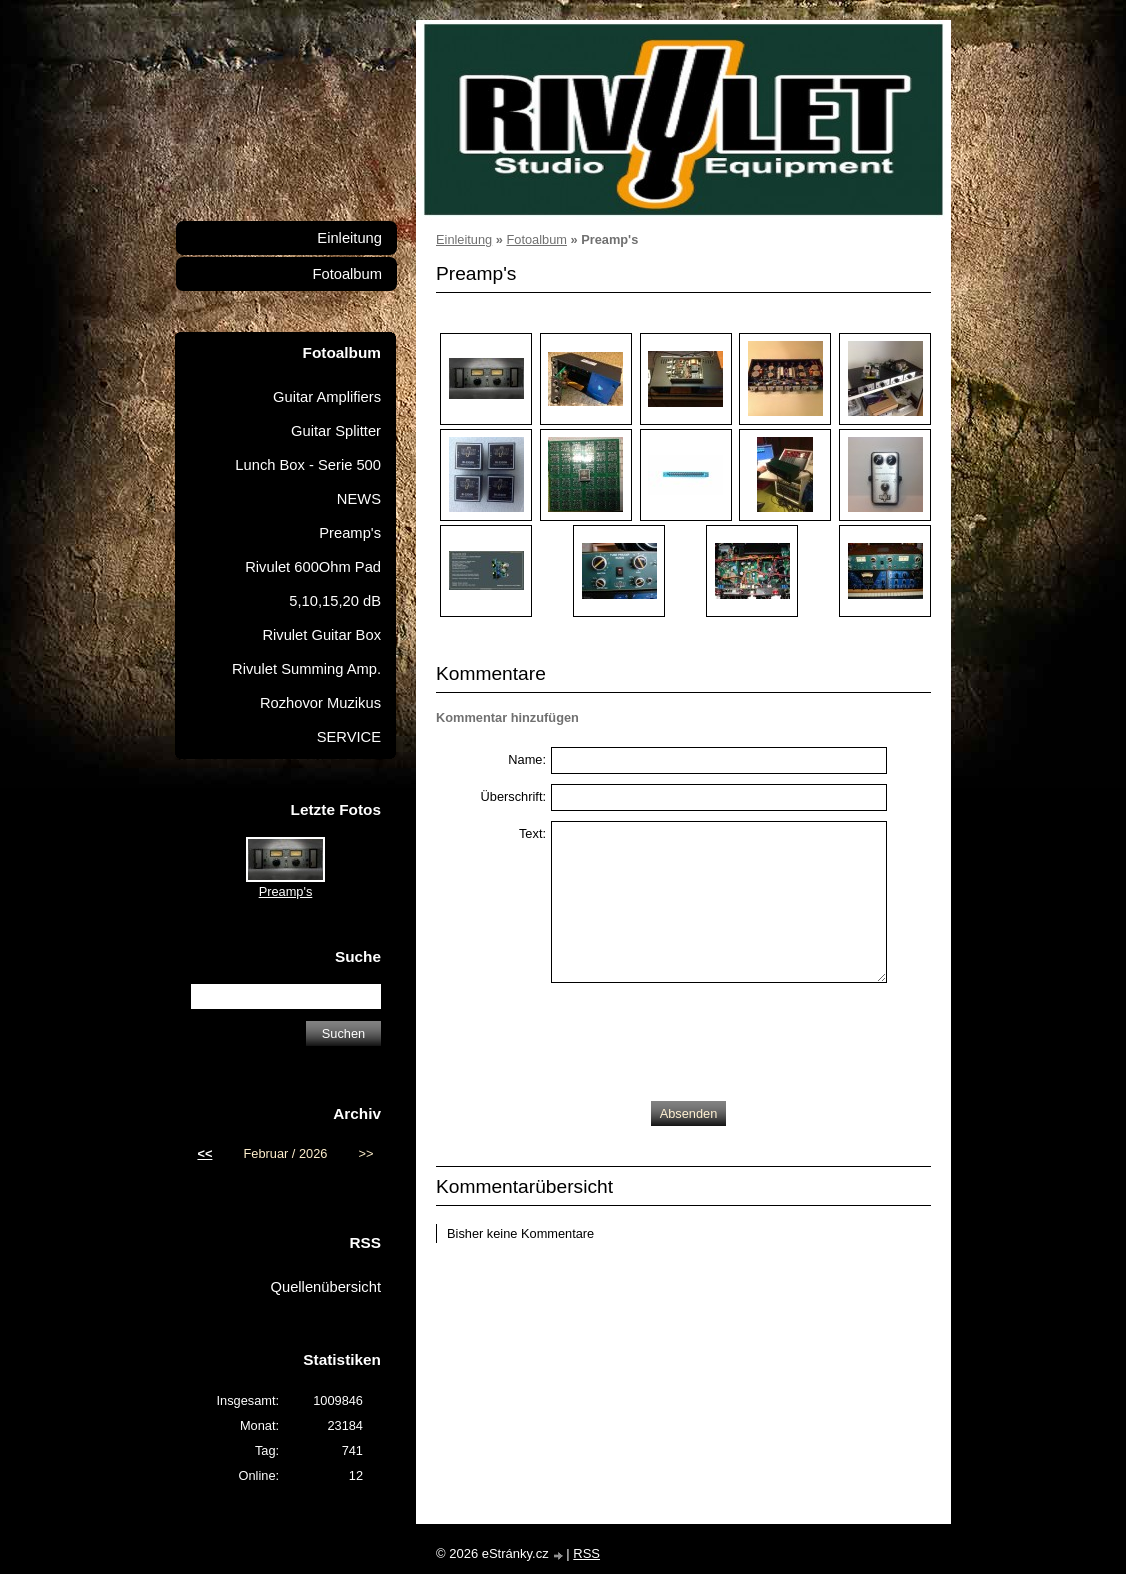 Image resolution: width=1126 pixels, height=1574 pixels. I want to click on NEWS, so click(359, 499).